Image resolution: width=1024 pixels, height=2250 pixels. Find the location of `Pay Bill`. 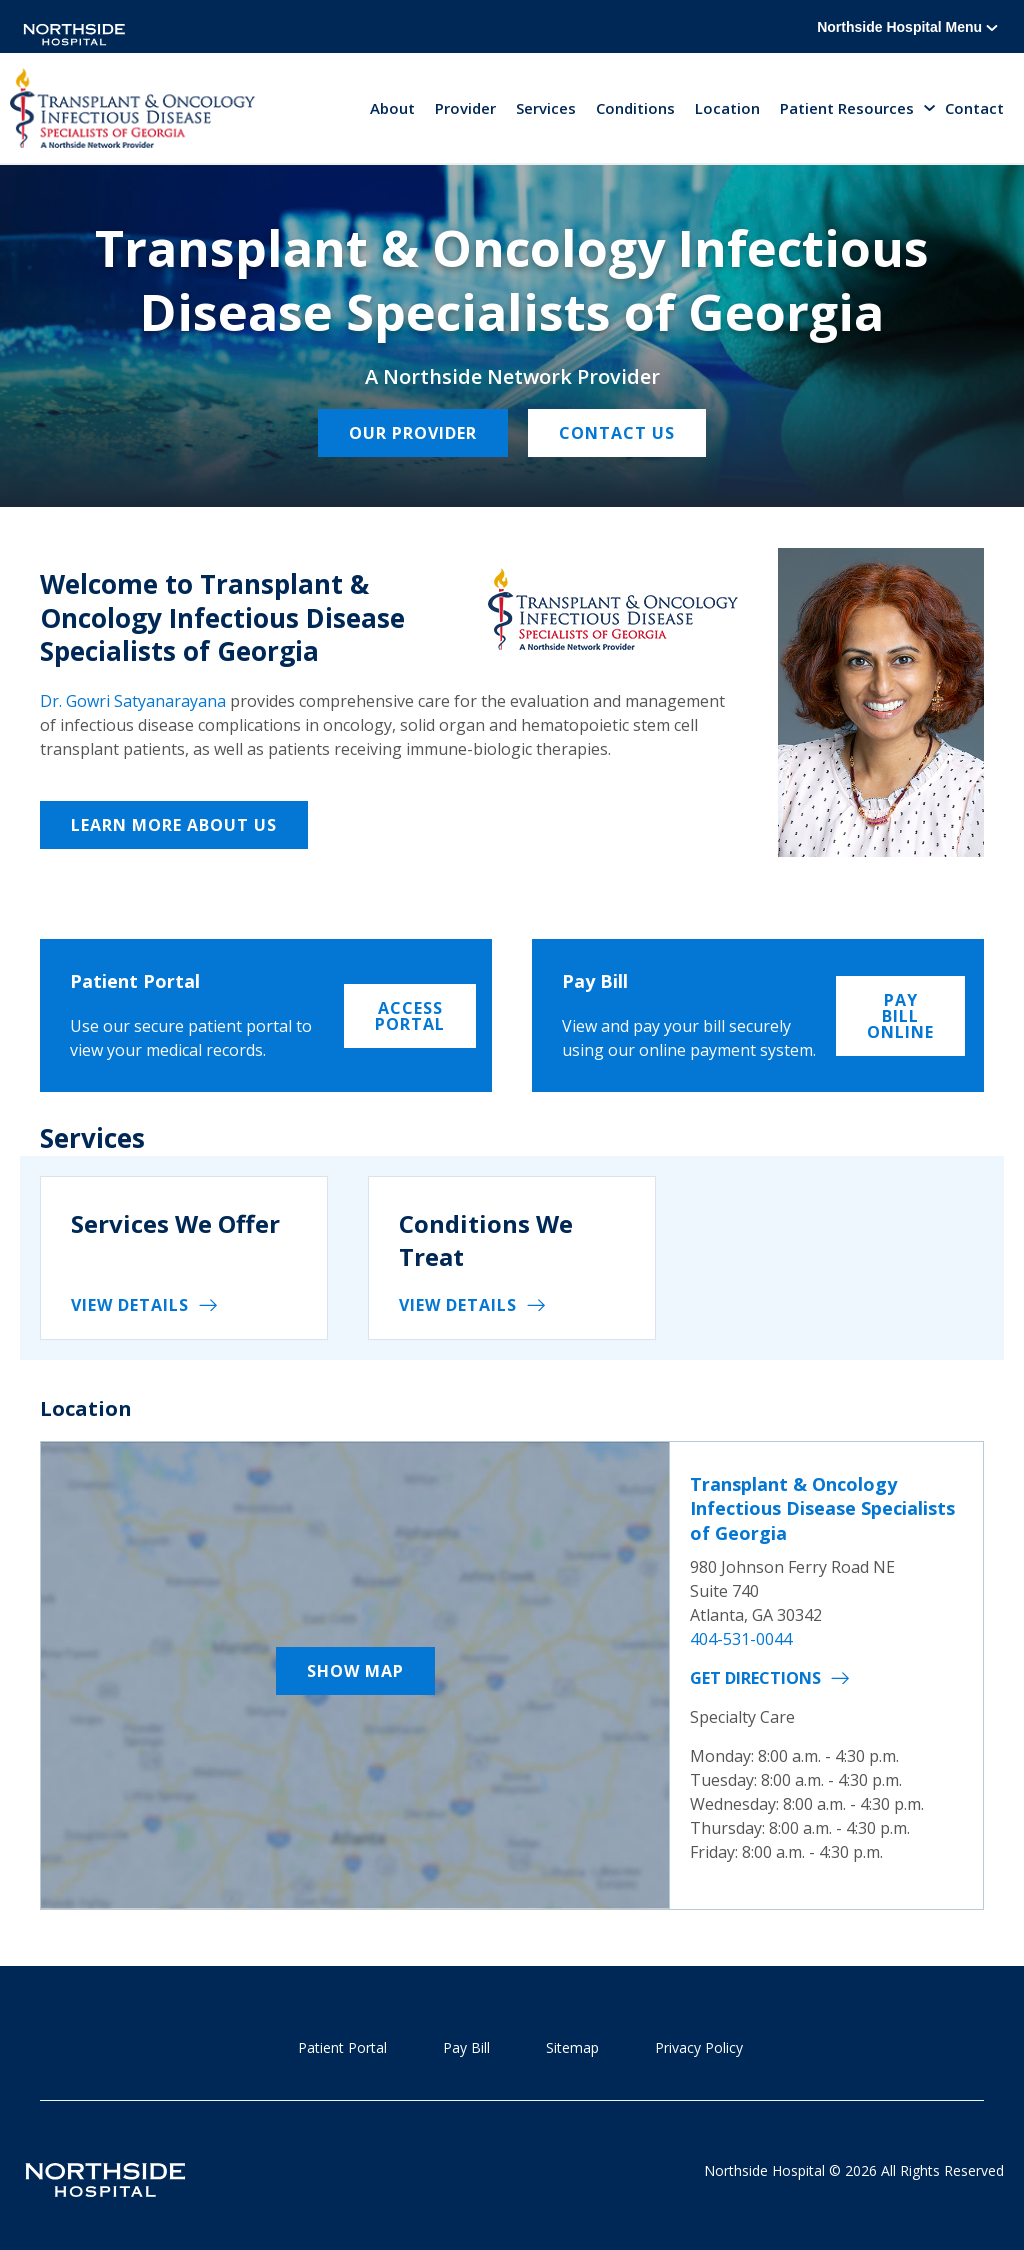

Pay Bill is located at coordinates (466, 2047).